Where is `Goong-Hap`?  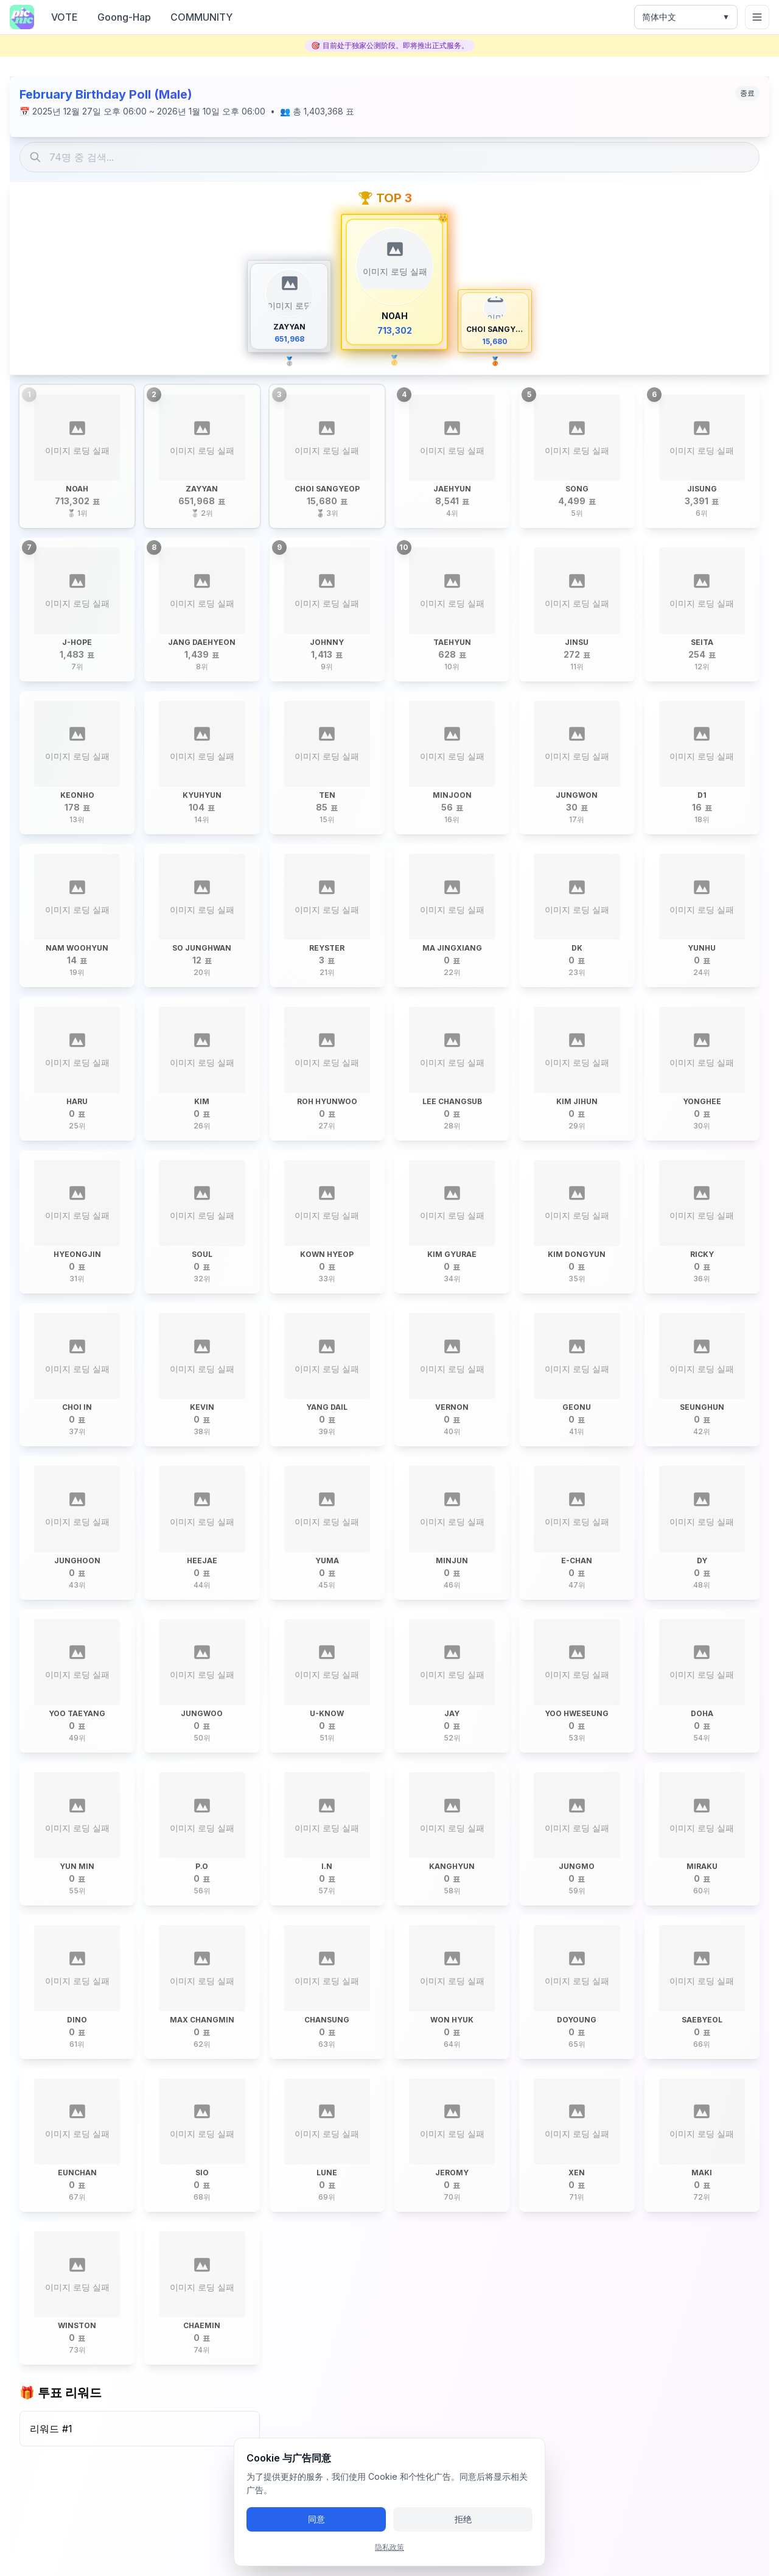
Goong-Hap is located at coordinates (124, 17).